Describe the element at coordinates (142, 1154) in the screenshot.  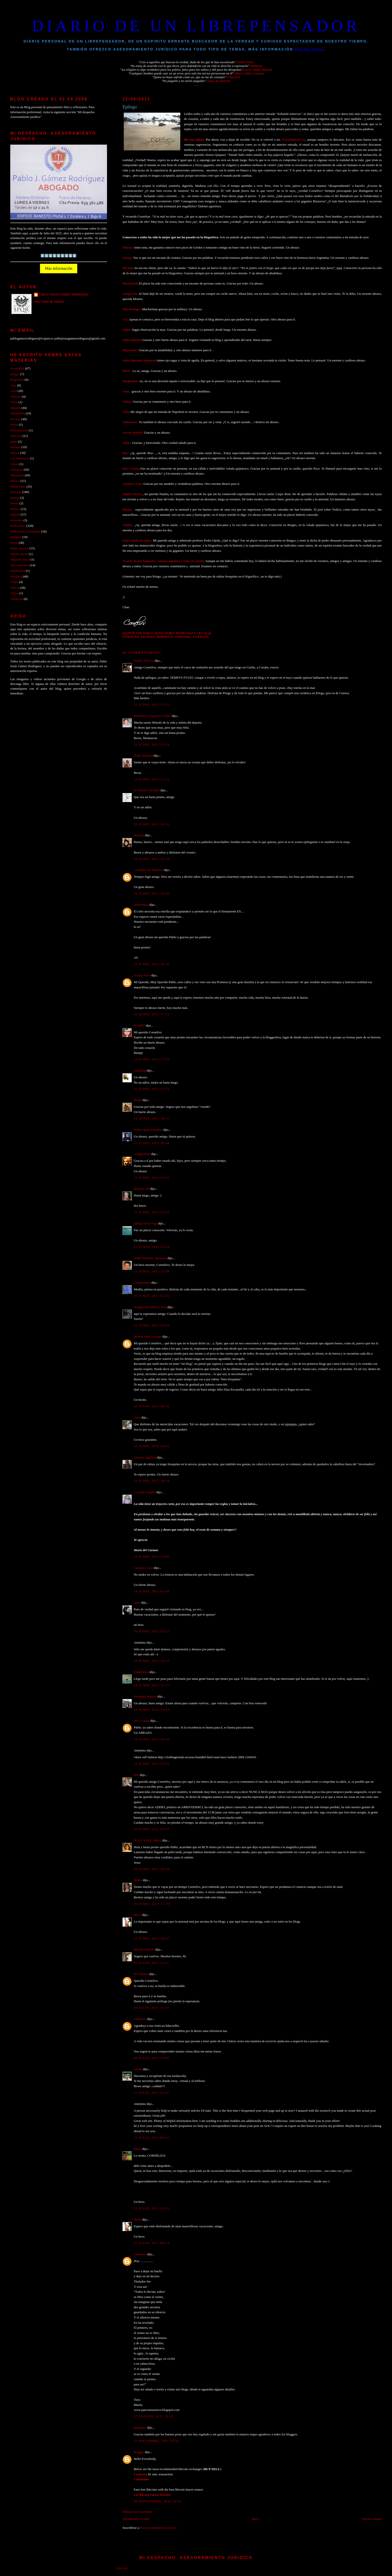
I see `Amig@mi@` at that location.